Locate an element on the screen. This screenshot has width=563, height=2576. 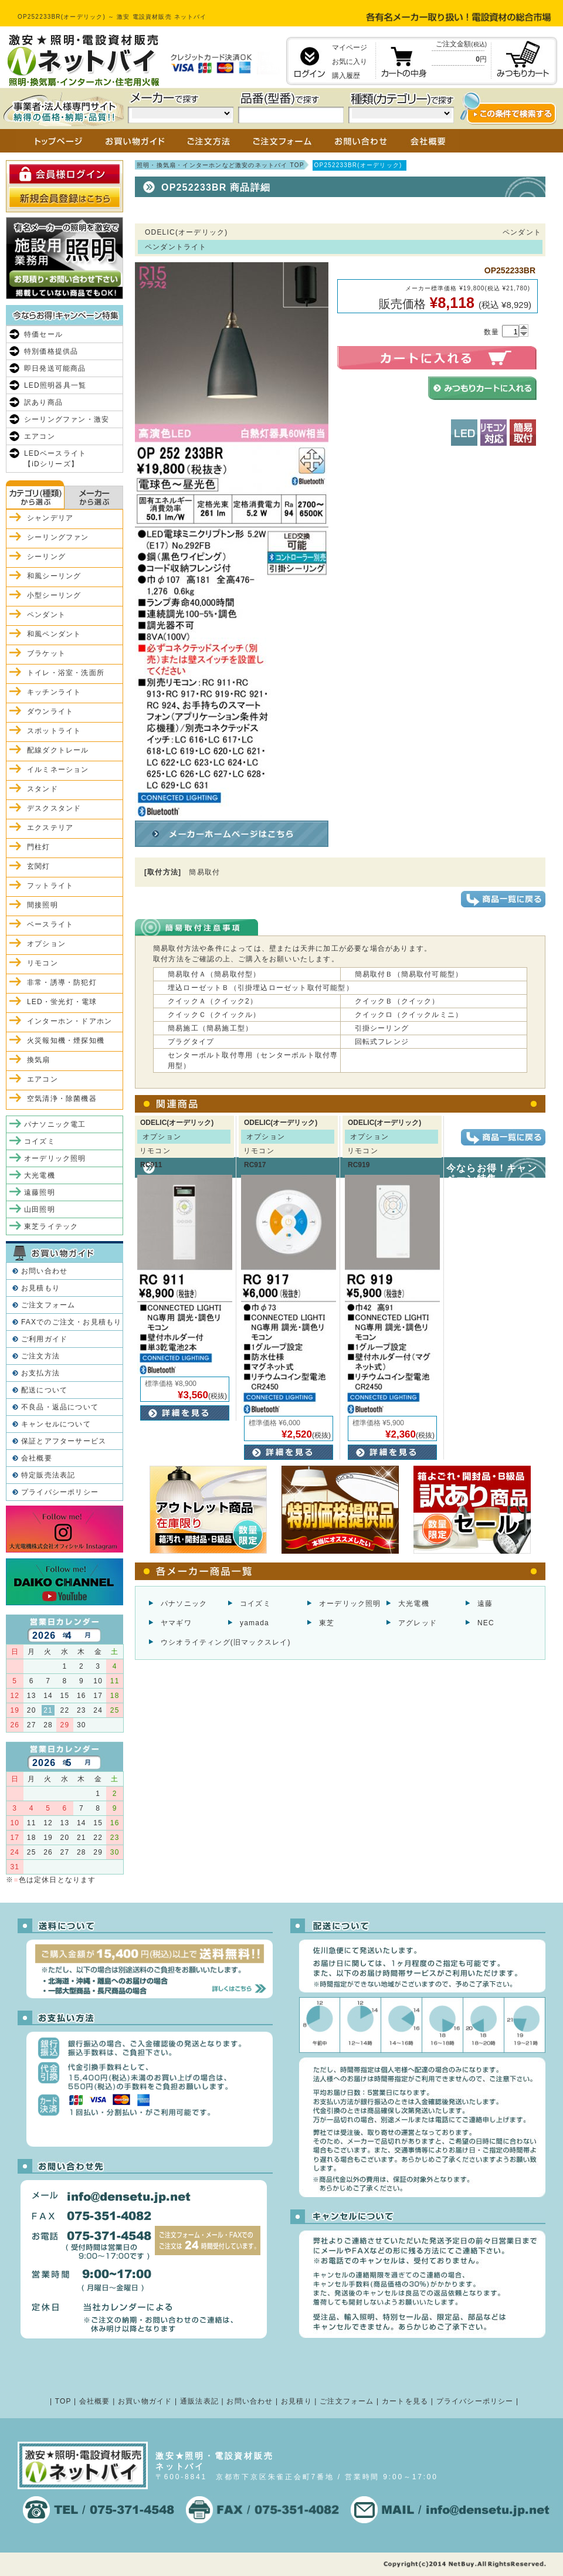
カートを見る is located at coordinates (405, 2401).